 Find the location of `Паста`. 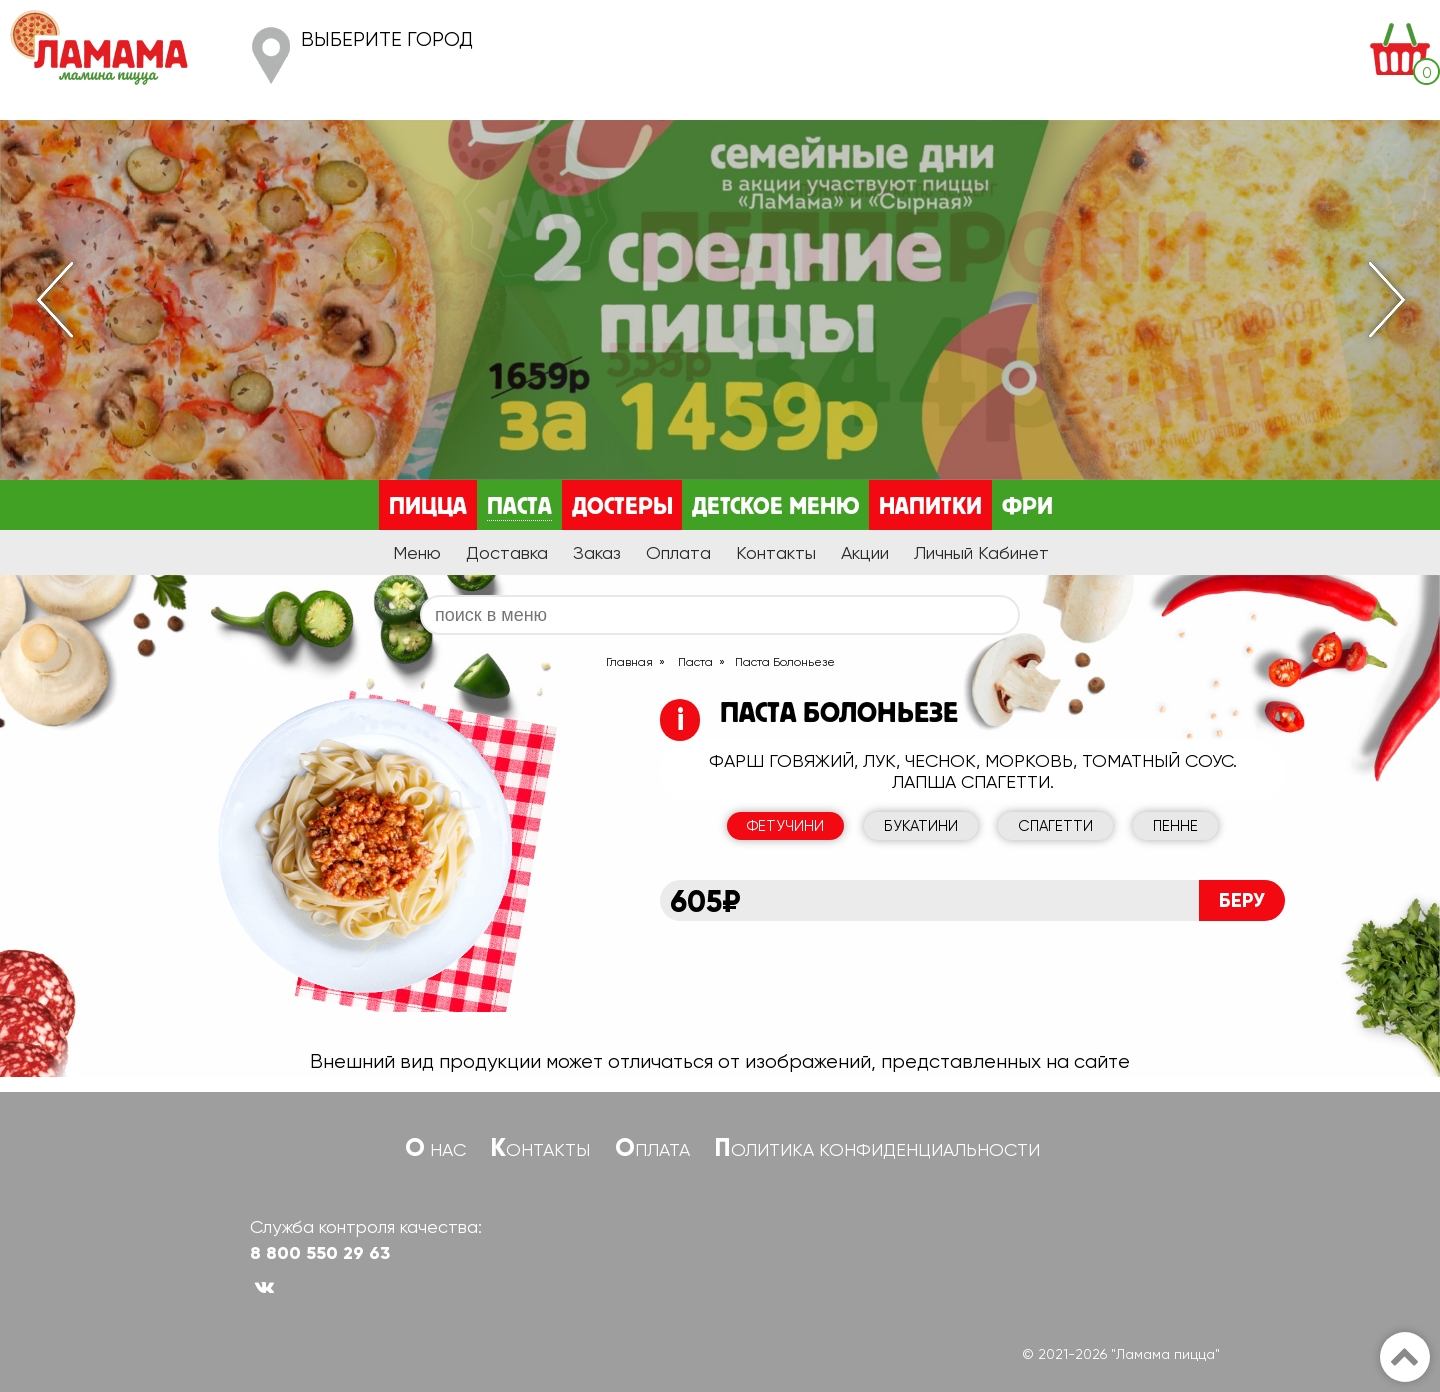

Паста is located at coordinates (519, 507).